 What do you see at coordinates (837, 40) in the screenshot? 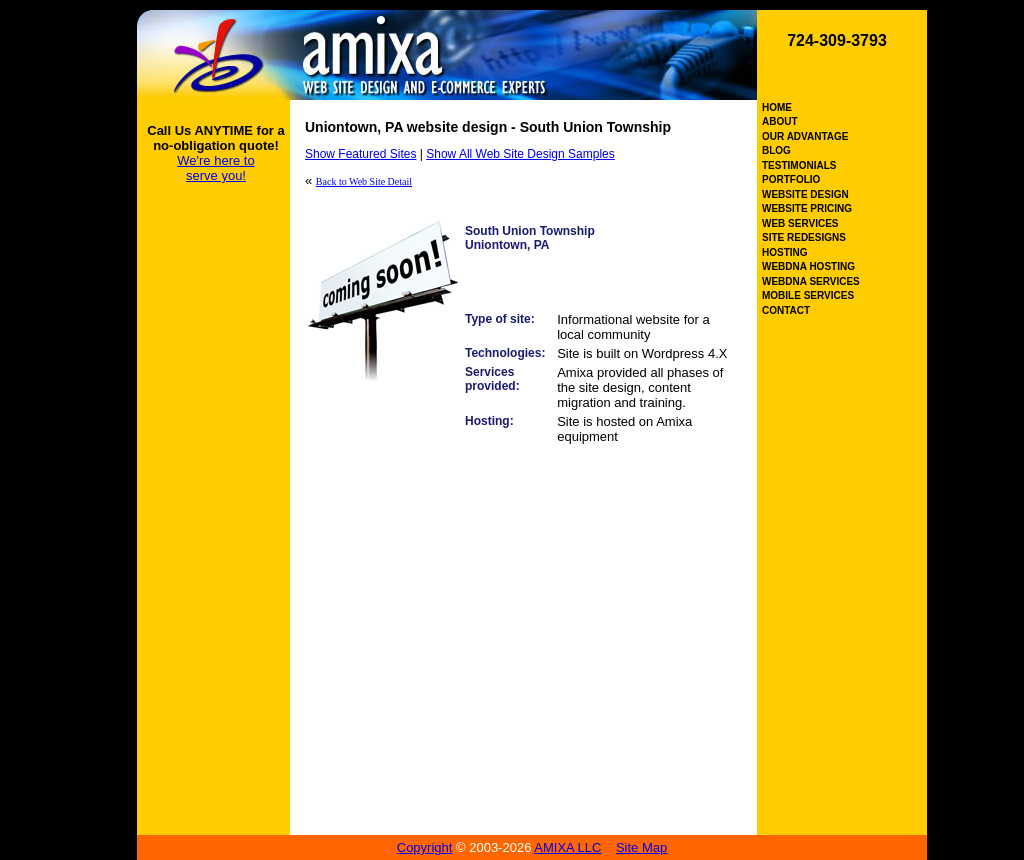
I see `724-309-3793` at bounding box center [837, 40].